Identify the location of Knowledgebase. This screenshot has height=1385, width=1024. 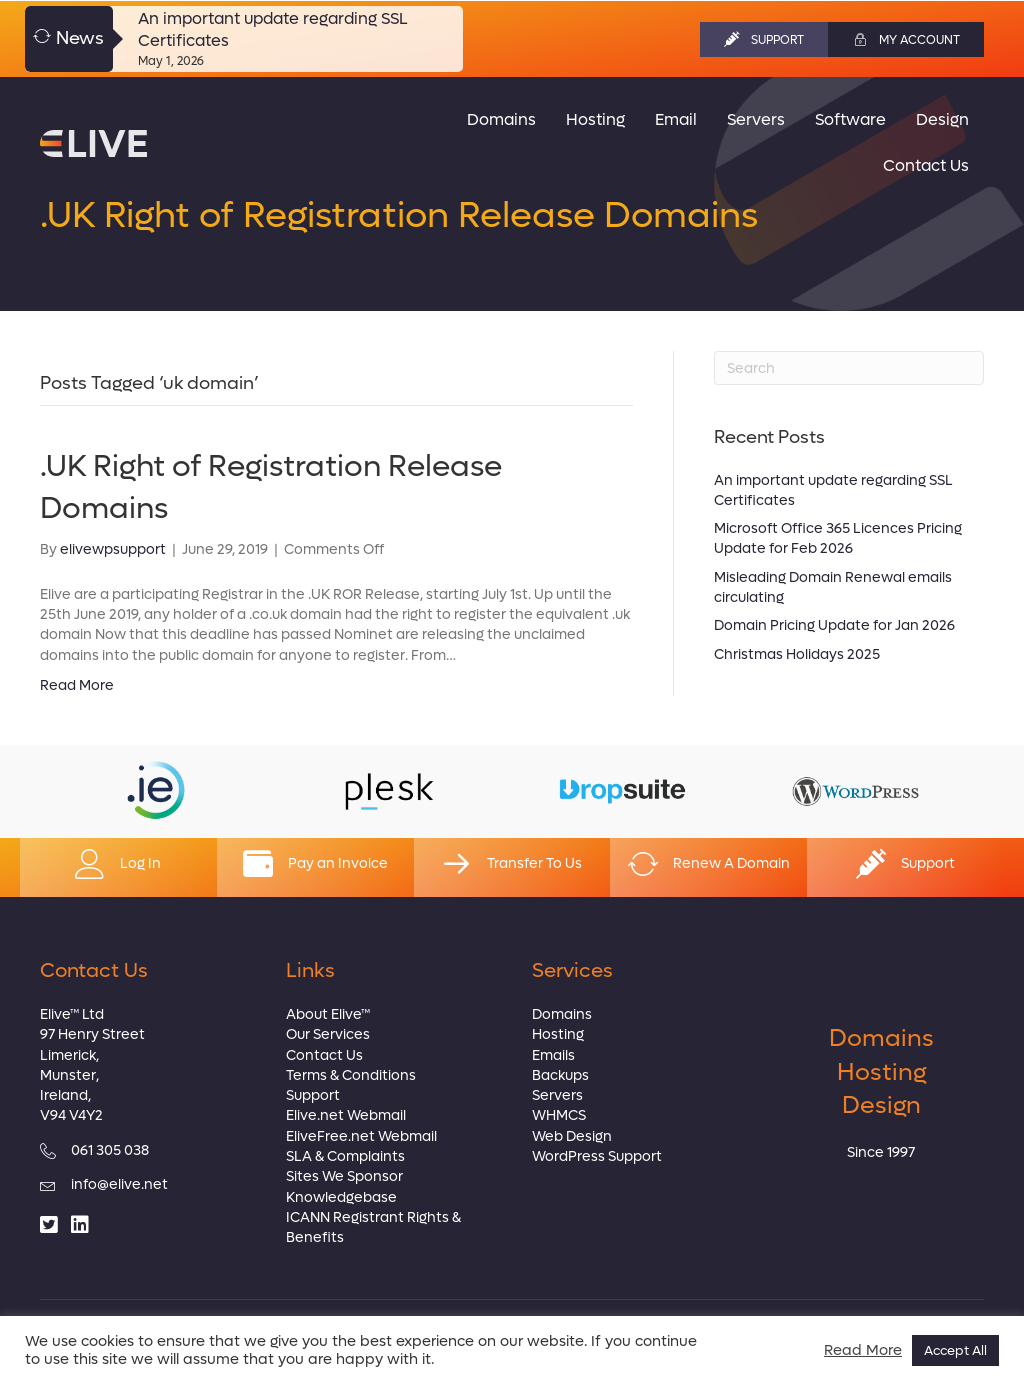
(341, 1197).